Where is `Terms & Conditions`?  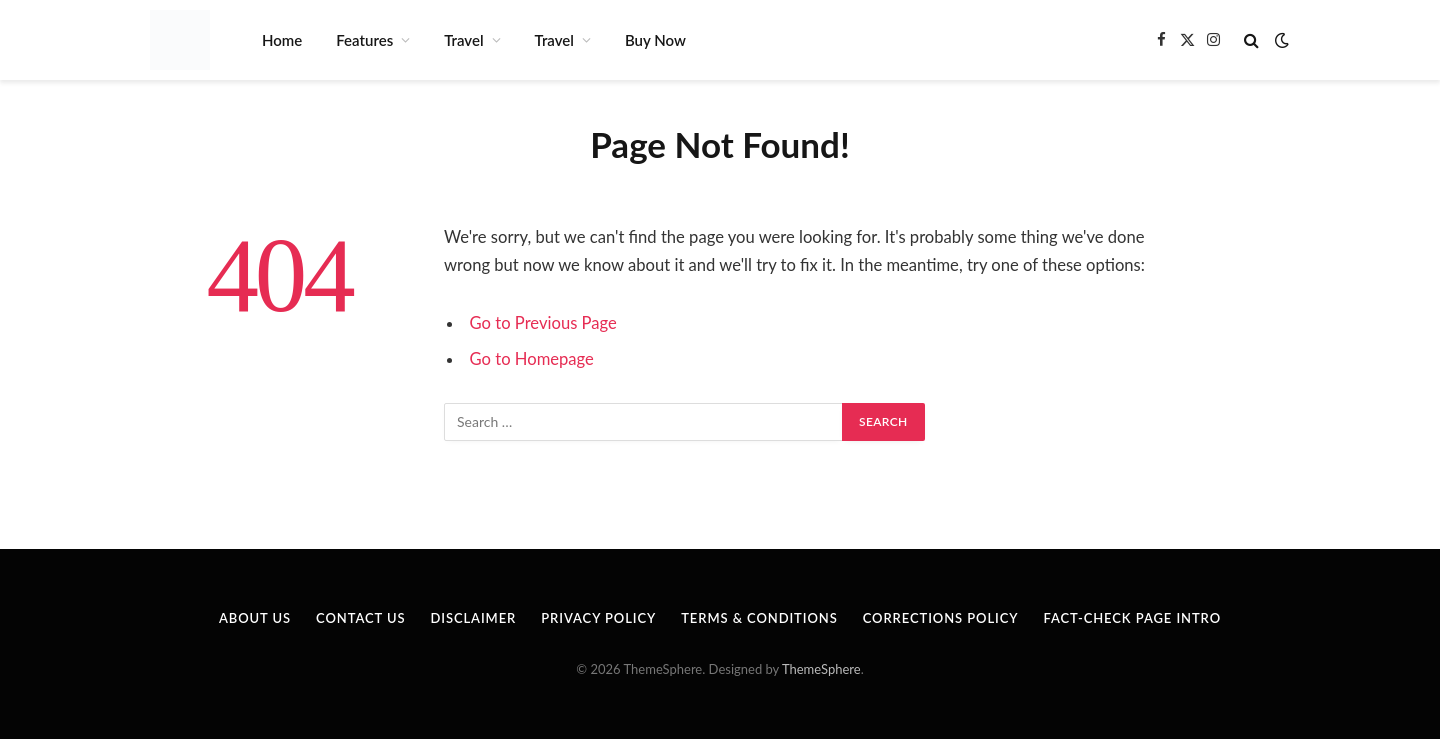
Terms & Conditions is located at coordinates (759, 618).